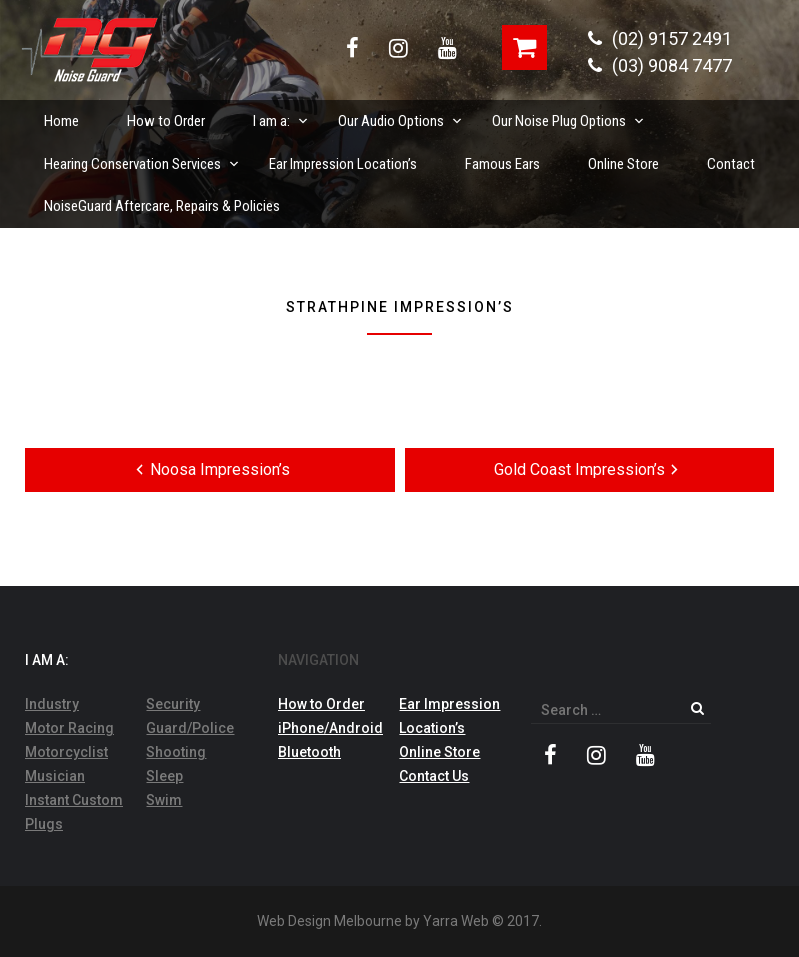 The image size is (799, 957). What do you see at coordinates (589, 468) in the screenshot?
I see `Gold Coast Impression’s` at bounding box center [589, 468].